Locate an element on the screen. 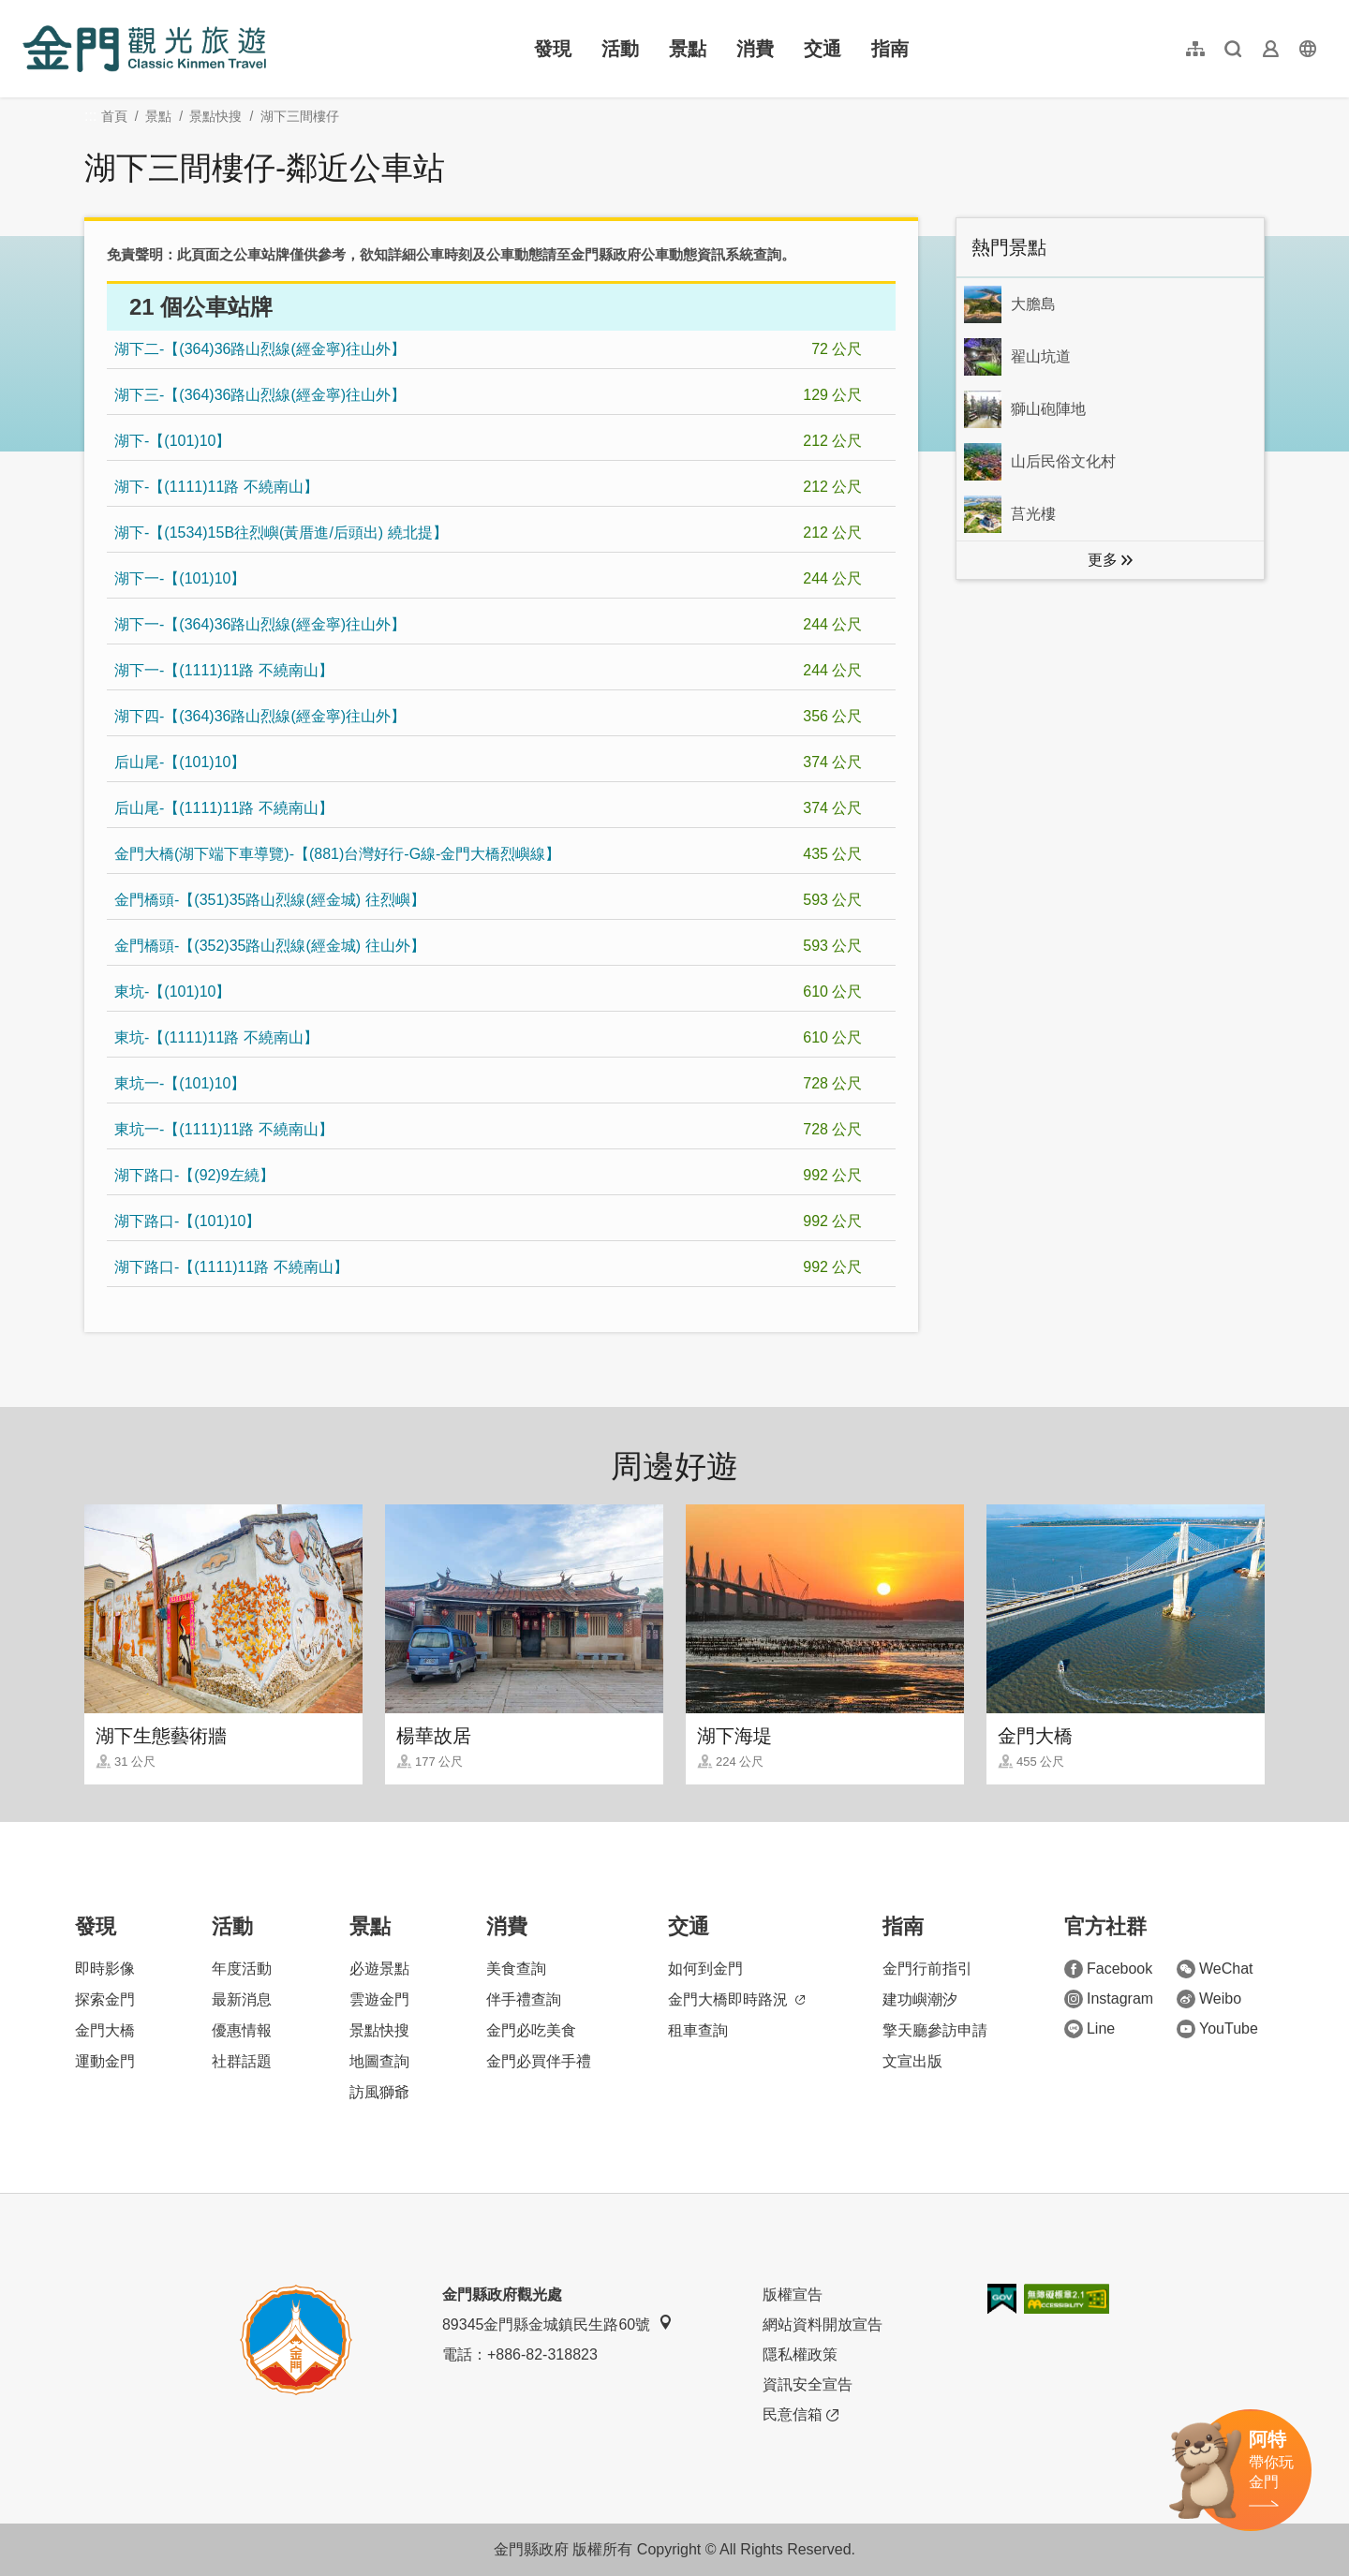 This screenshot has width=1349, height=2576. 伴手禮查詢 is located at coordinates (523, 1999).